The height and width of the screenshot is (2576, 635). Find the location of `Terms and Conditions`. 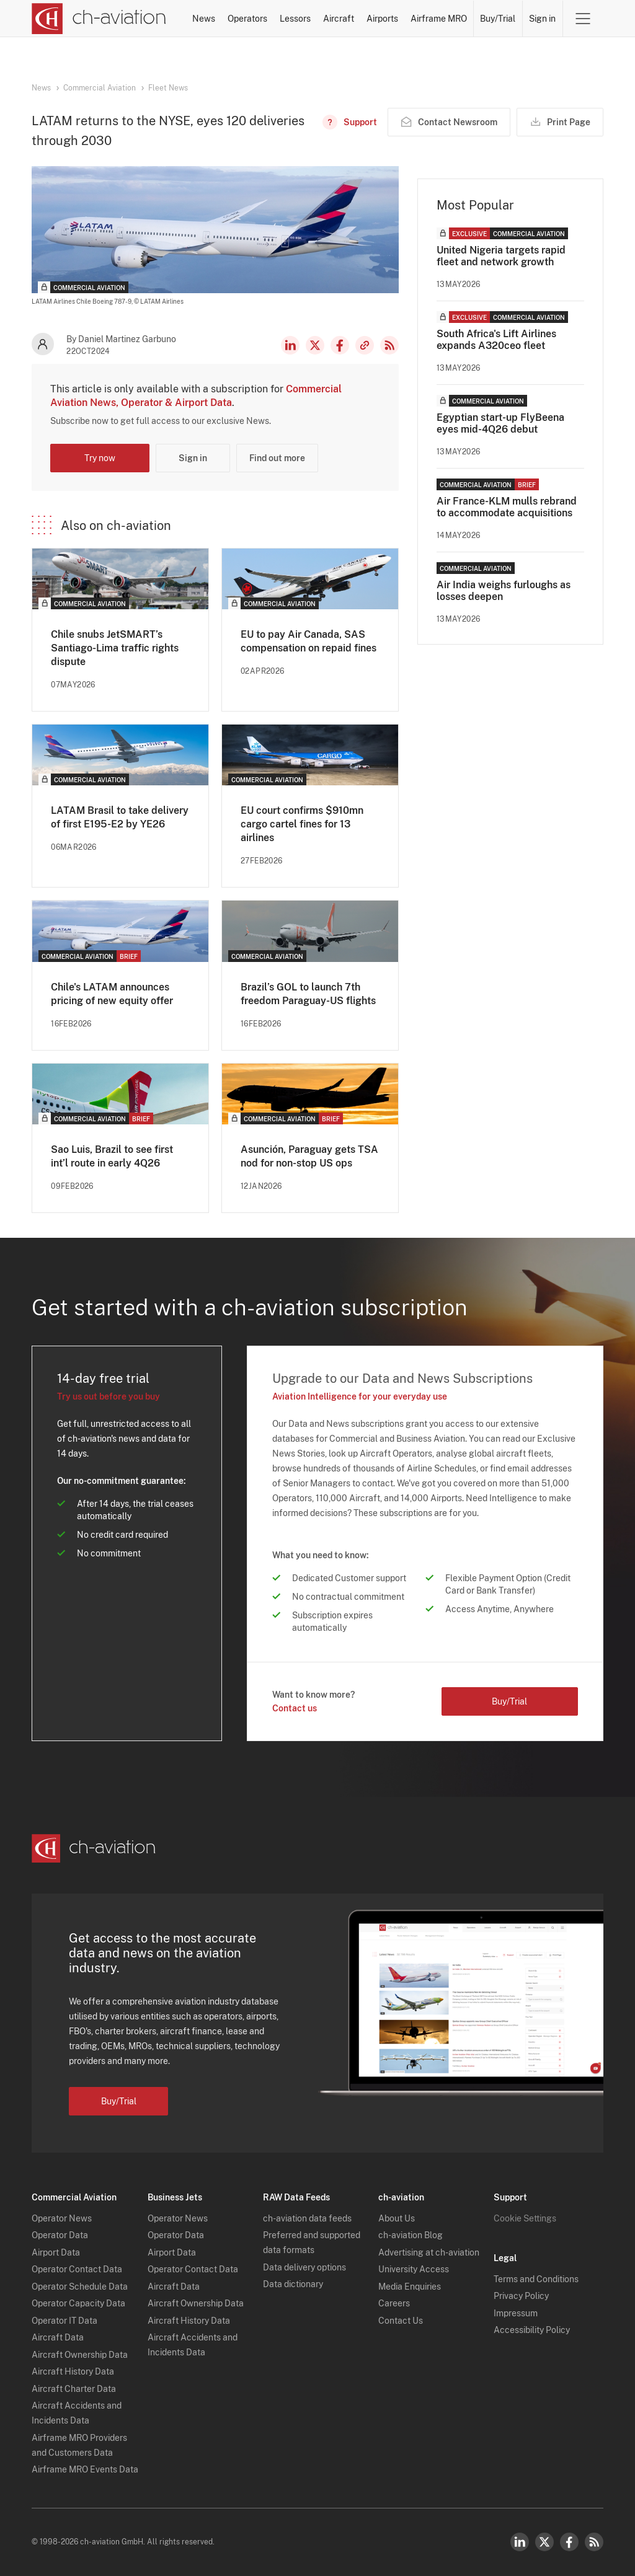

Terms and Conditions is located at coordinates (536, 2279).